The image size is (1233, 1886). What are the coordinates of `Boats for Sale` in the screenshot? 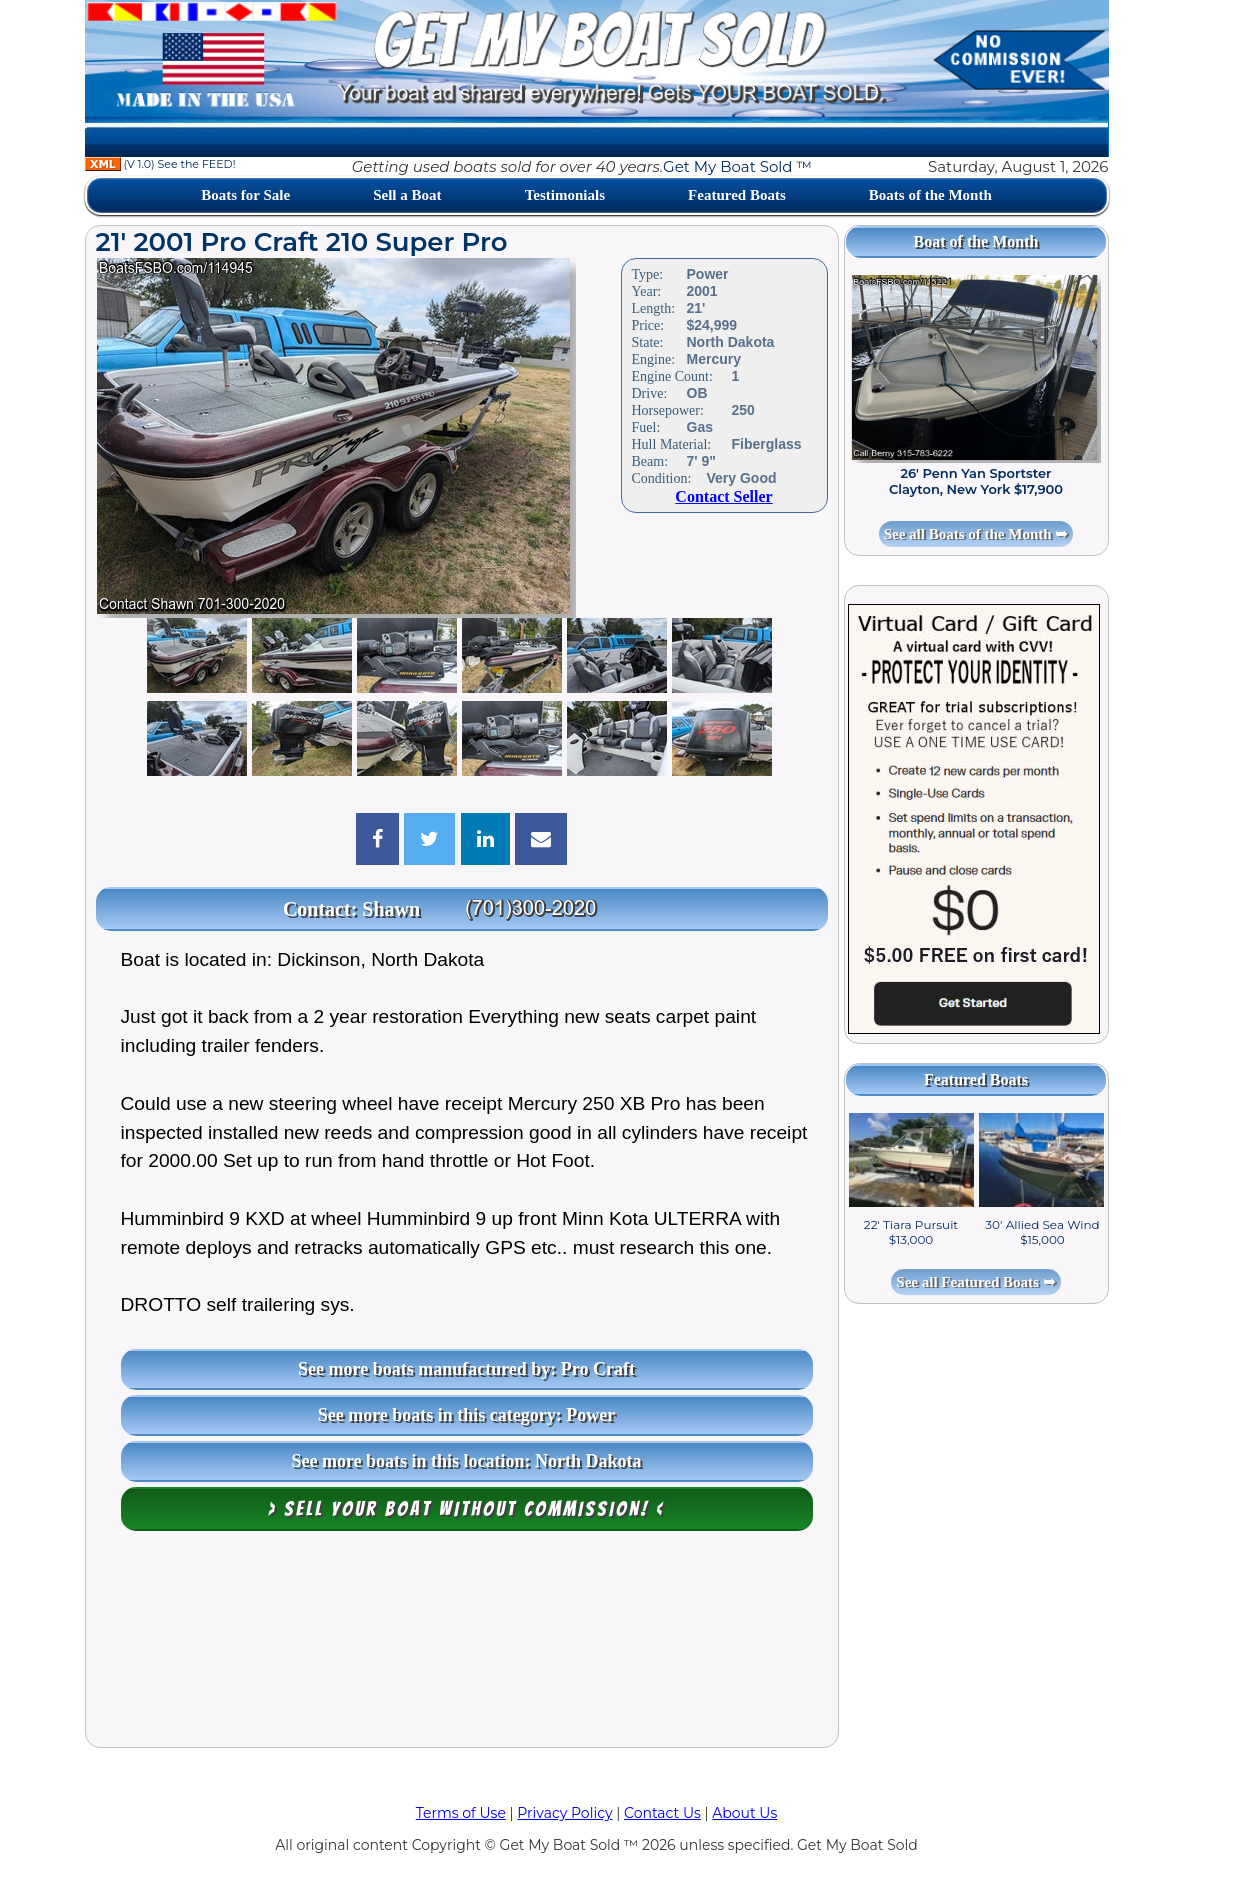 It's located at (245, 195).